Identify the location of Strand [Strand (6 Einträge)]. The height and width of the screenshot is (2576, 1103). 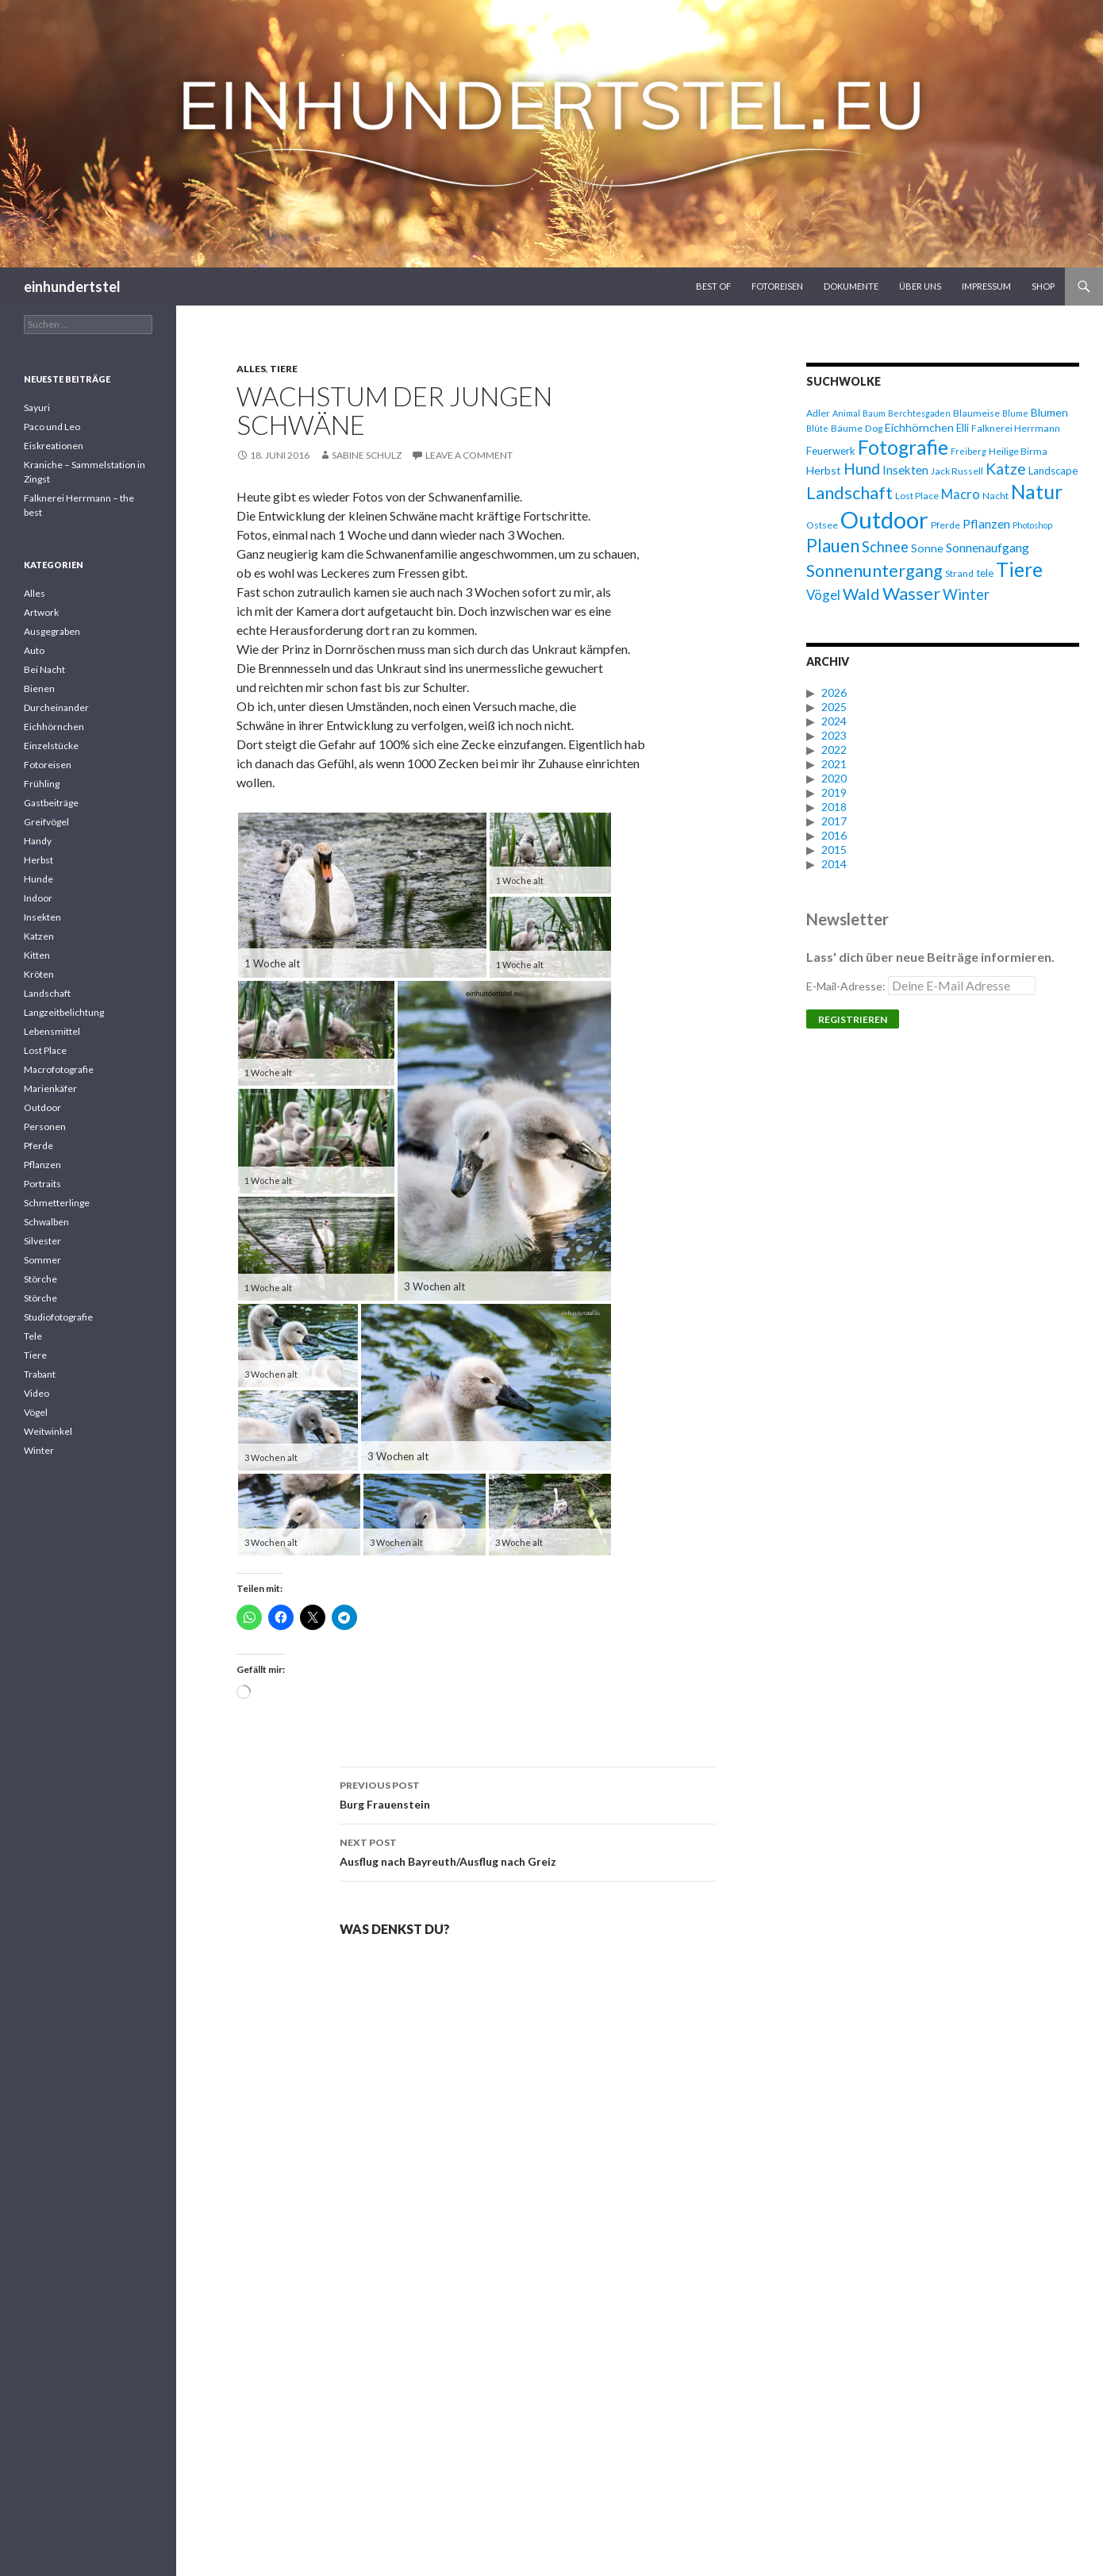
(959, 573).